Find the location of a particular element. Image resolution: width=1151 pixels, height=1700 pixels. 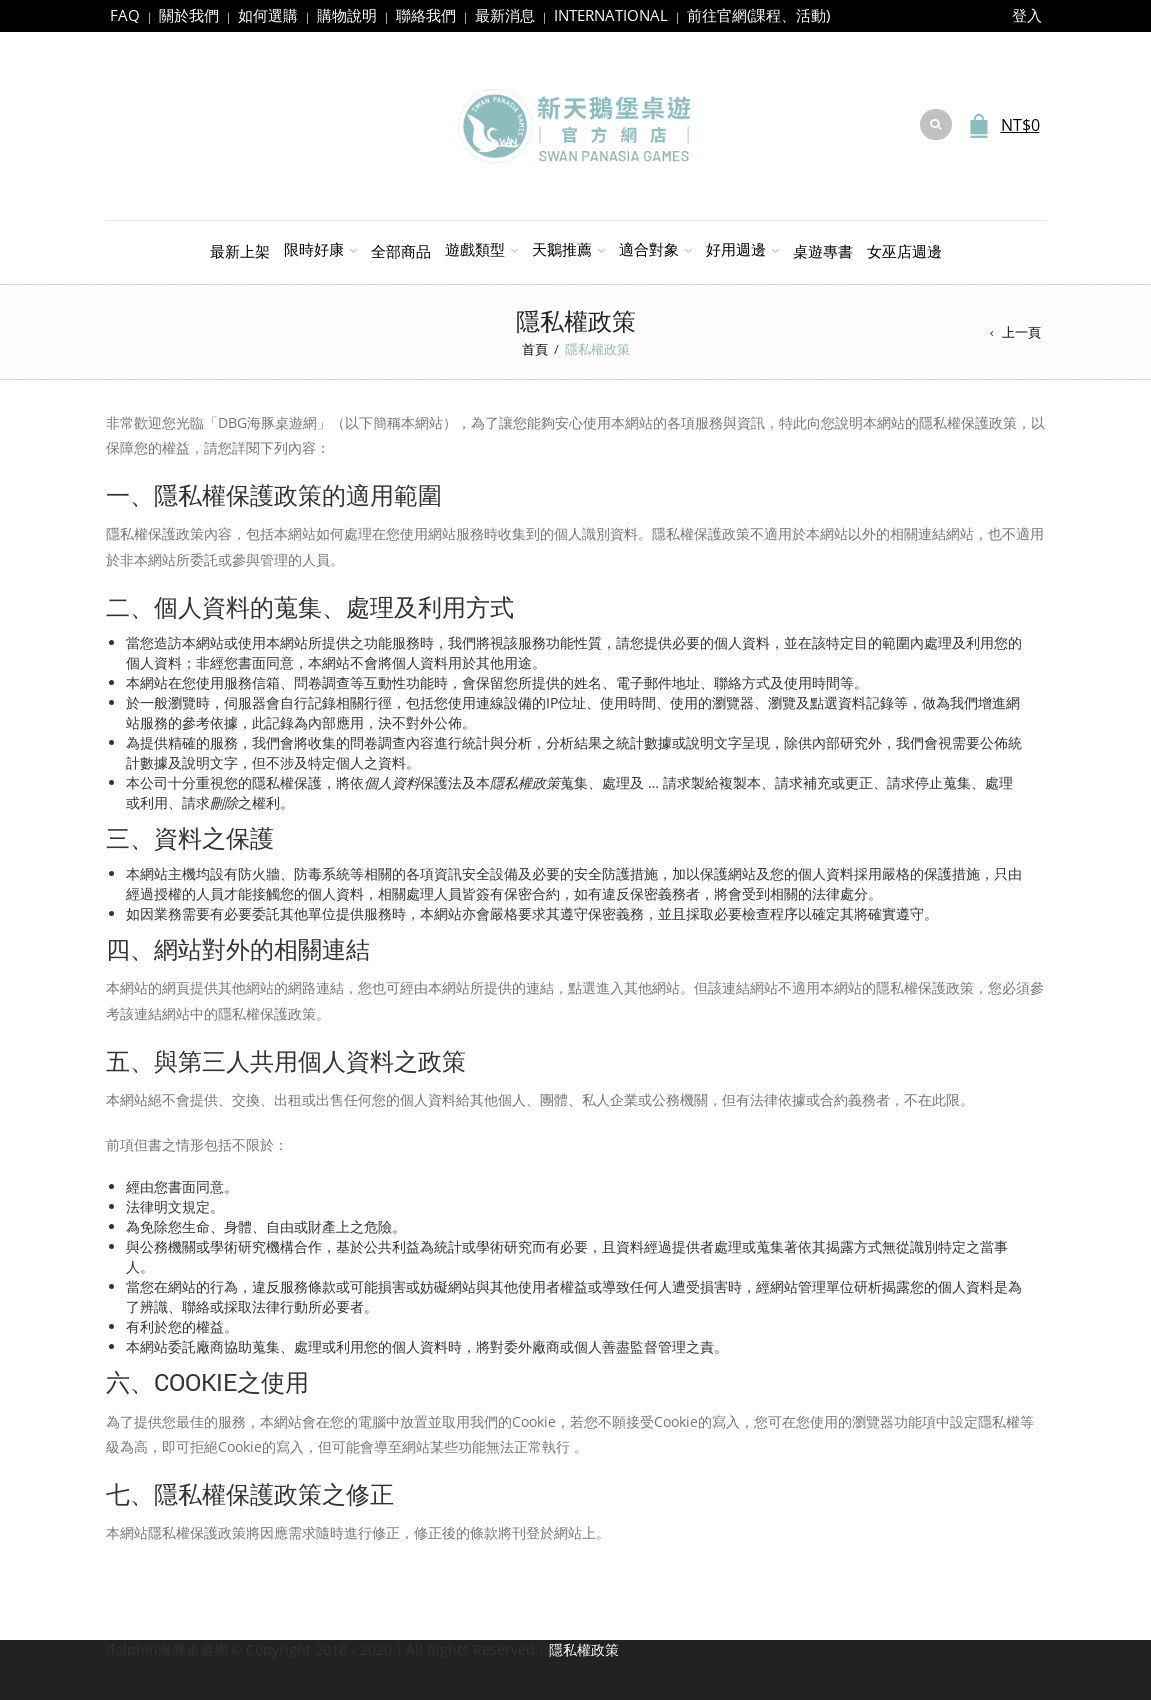

最新上架 is located at coordinates (240, 251).